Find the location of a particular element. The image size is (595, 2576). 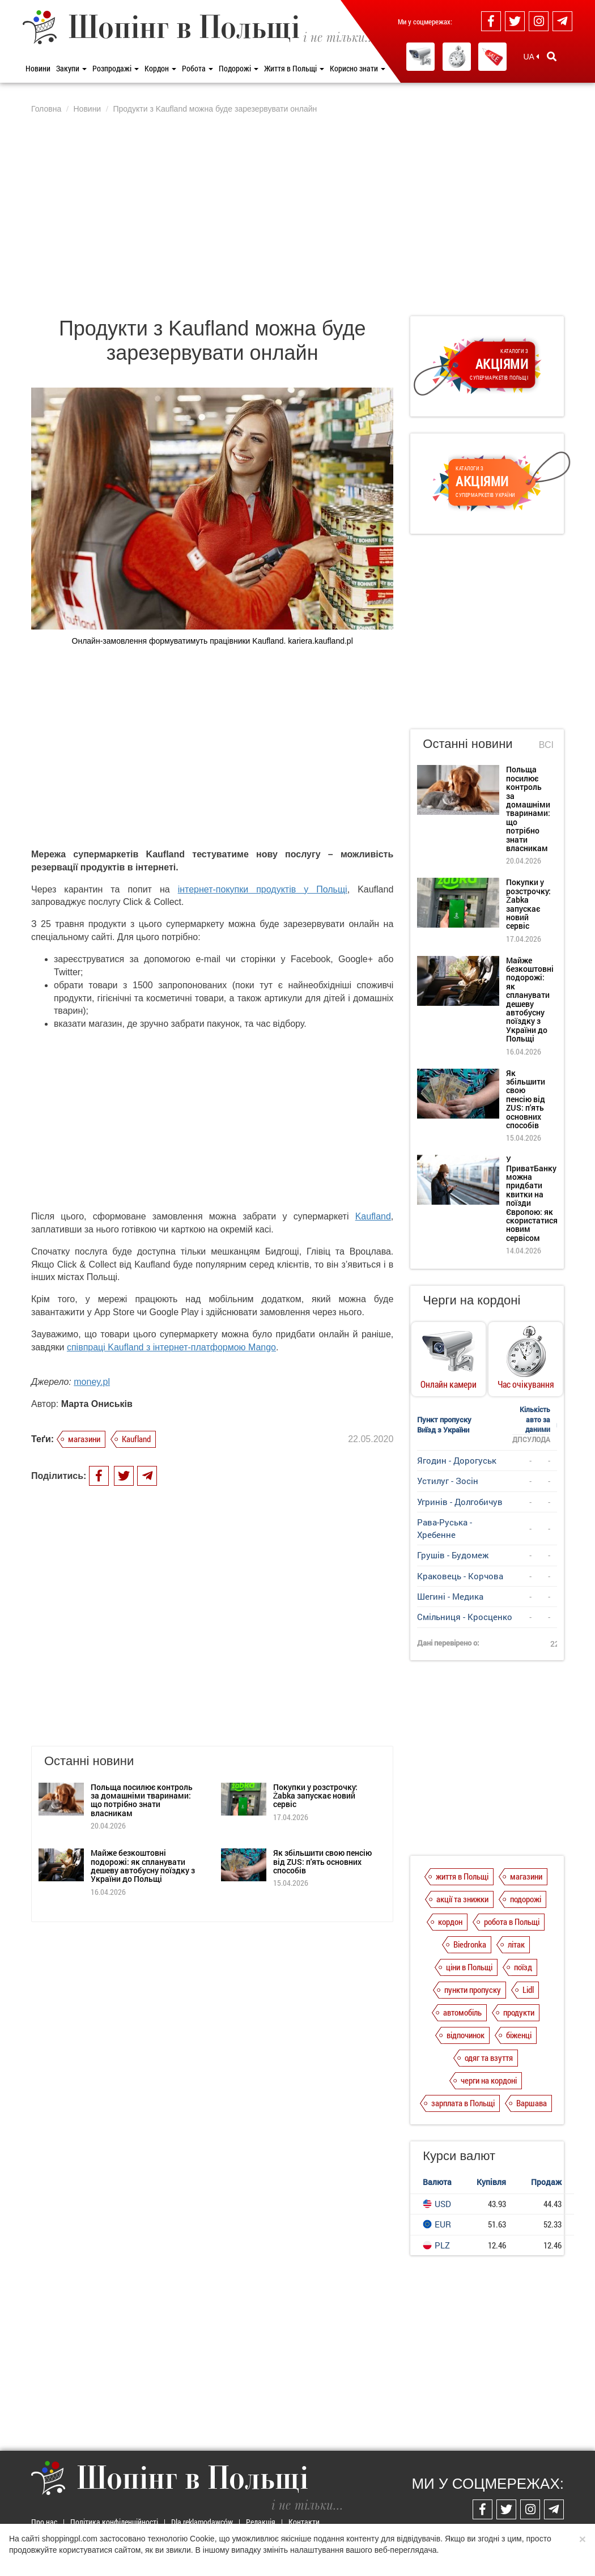

Грушів - Будомеж is located at coordinates (452, 1555).